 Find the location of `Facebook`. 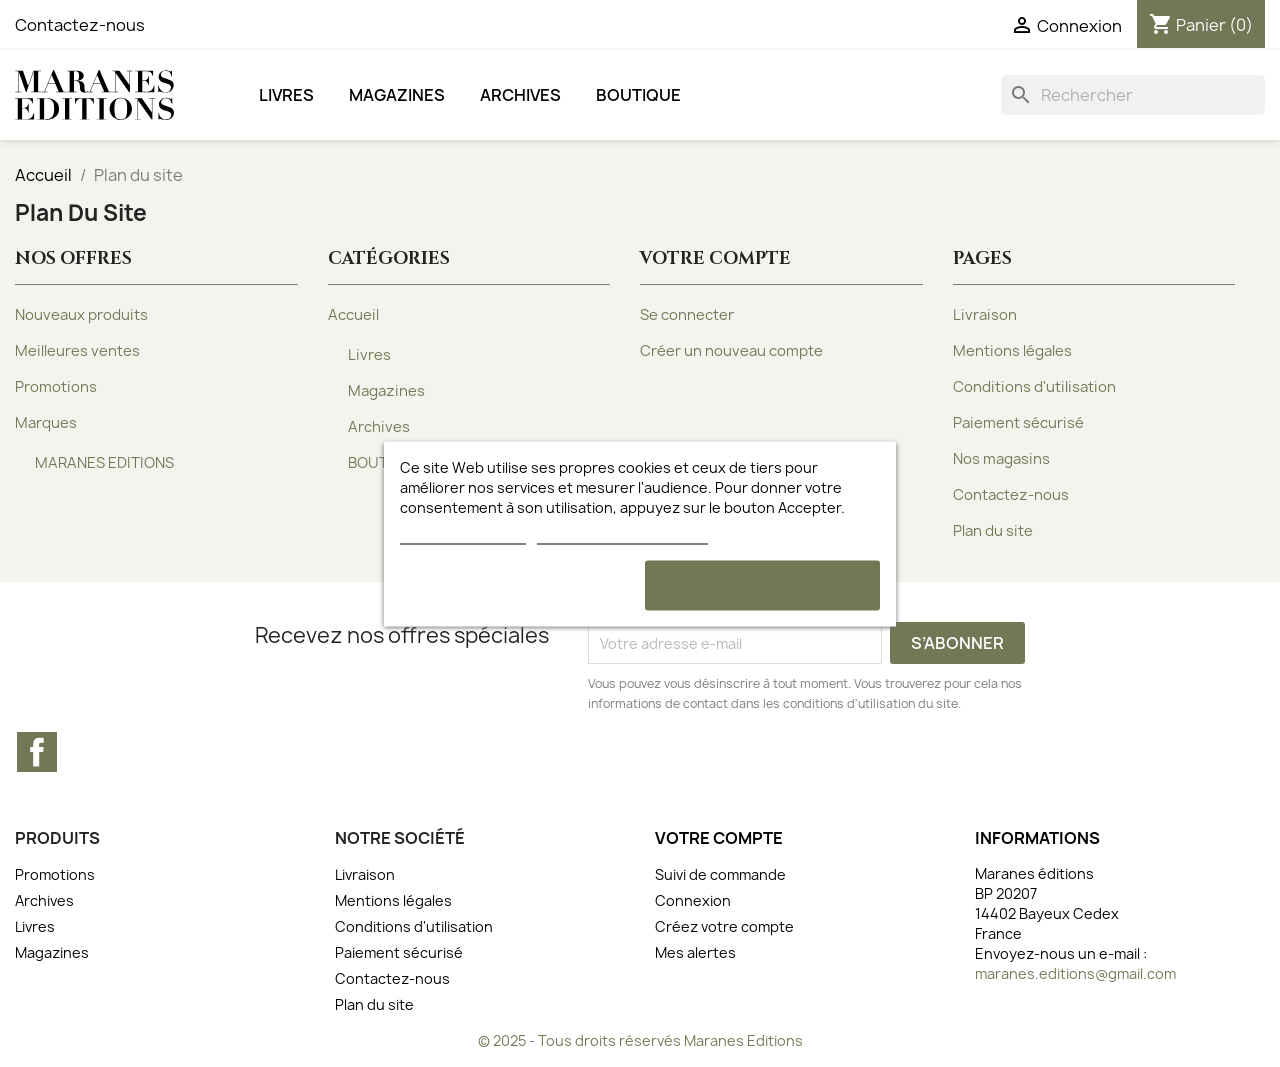

Facebook is located at coordinates (37, 752).